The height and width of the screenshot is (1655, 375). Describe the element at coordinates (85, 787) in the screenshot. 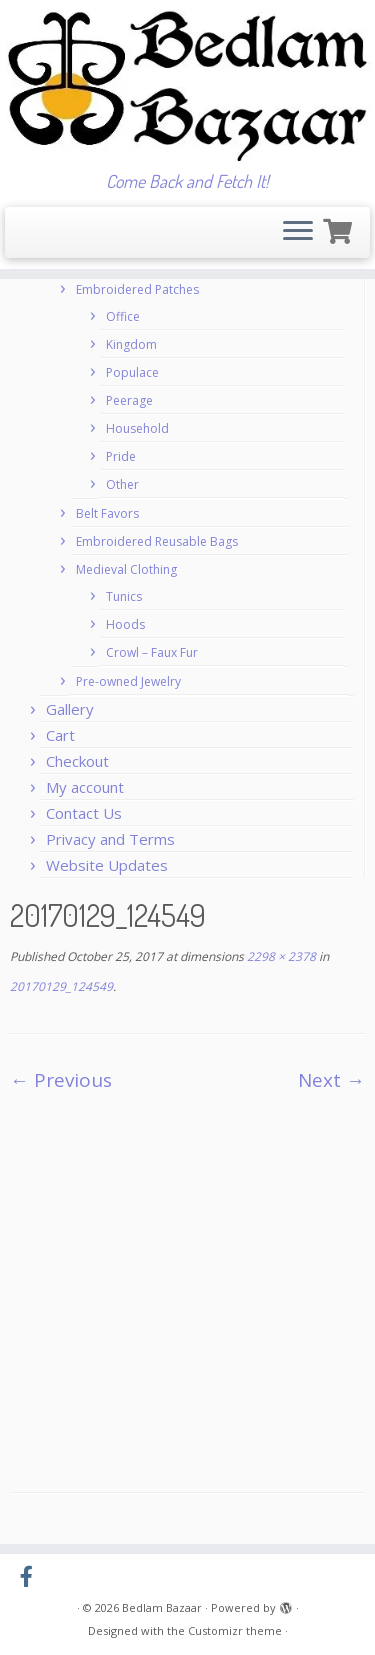

I see `My account` at that location.